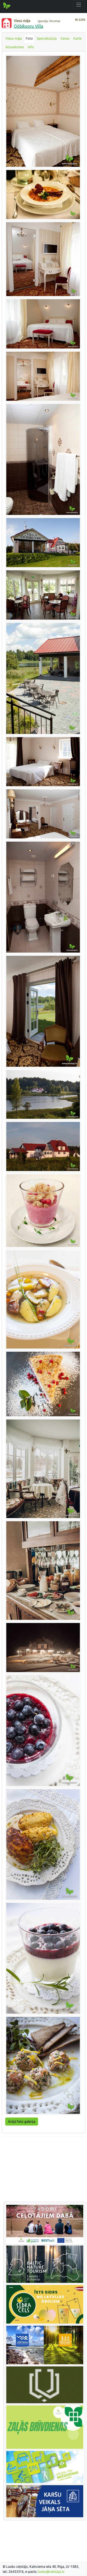  Describe the element at coordinates (47, 38) in the screenshot. I see `Specializācija` at that location.